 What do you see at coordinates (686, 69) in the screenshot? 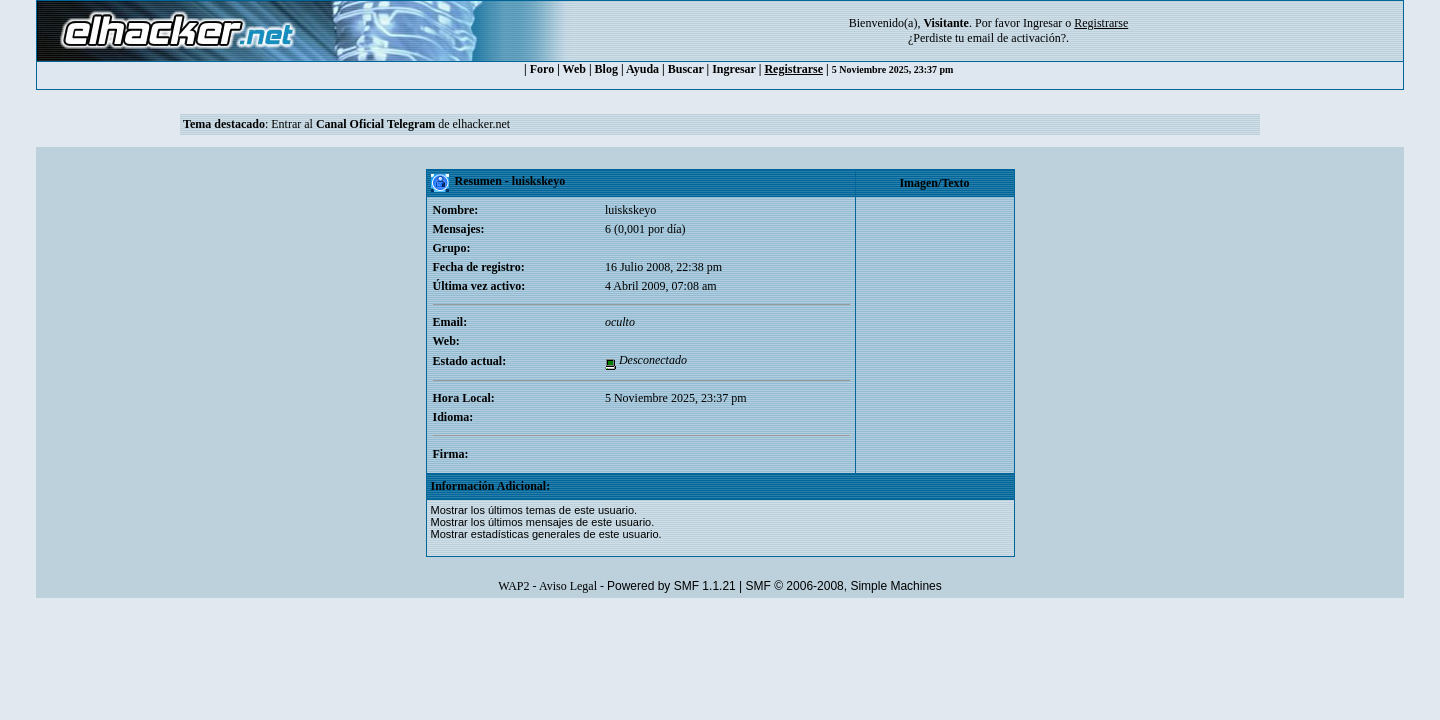
I see `Buscar` at bounding box center [686, 69].